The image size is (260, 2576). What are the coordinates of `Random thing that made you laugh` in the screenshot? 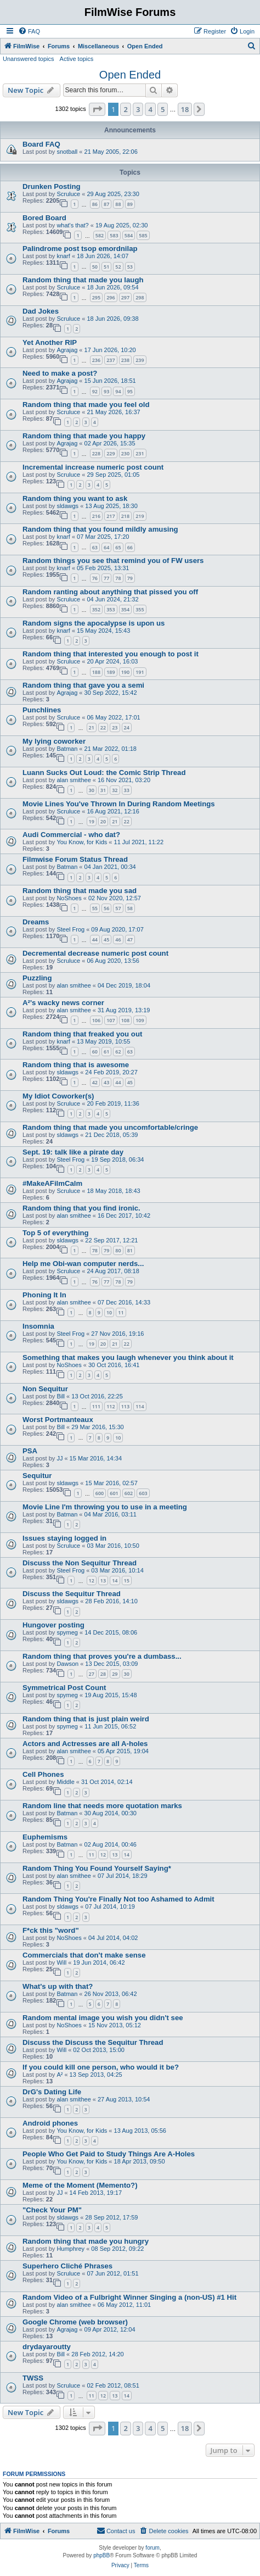 It's located at (83, 280).